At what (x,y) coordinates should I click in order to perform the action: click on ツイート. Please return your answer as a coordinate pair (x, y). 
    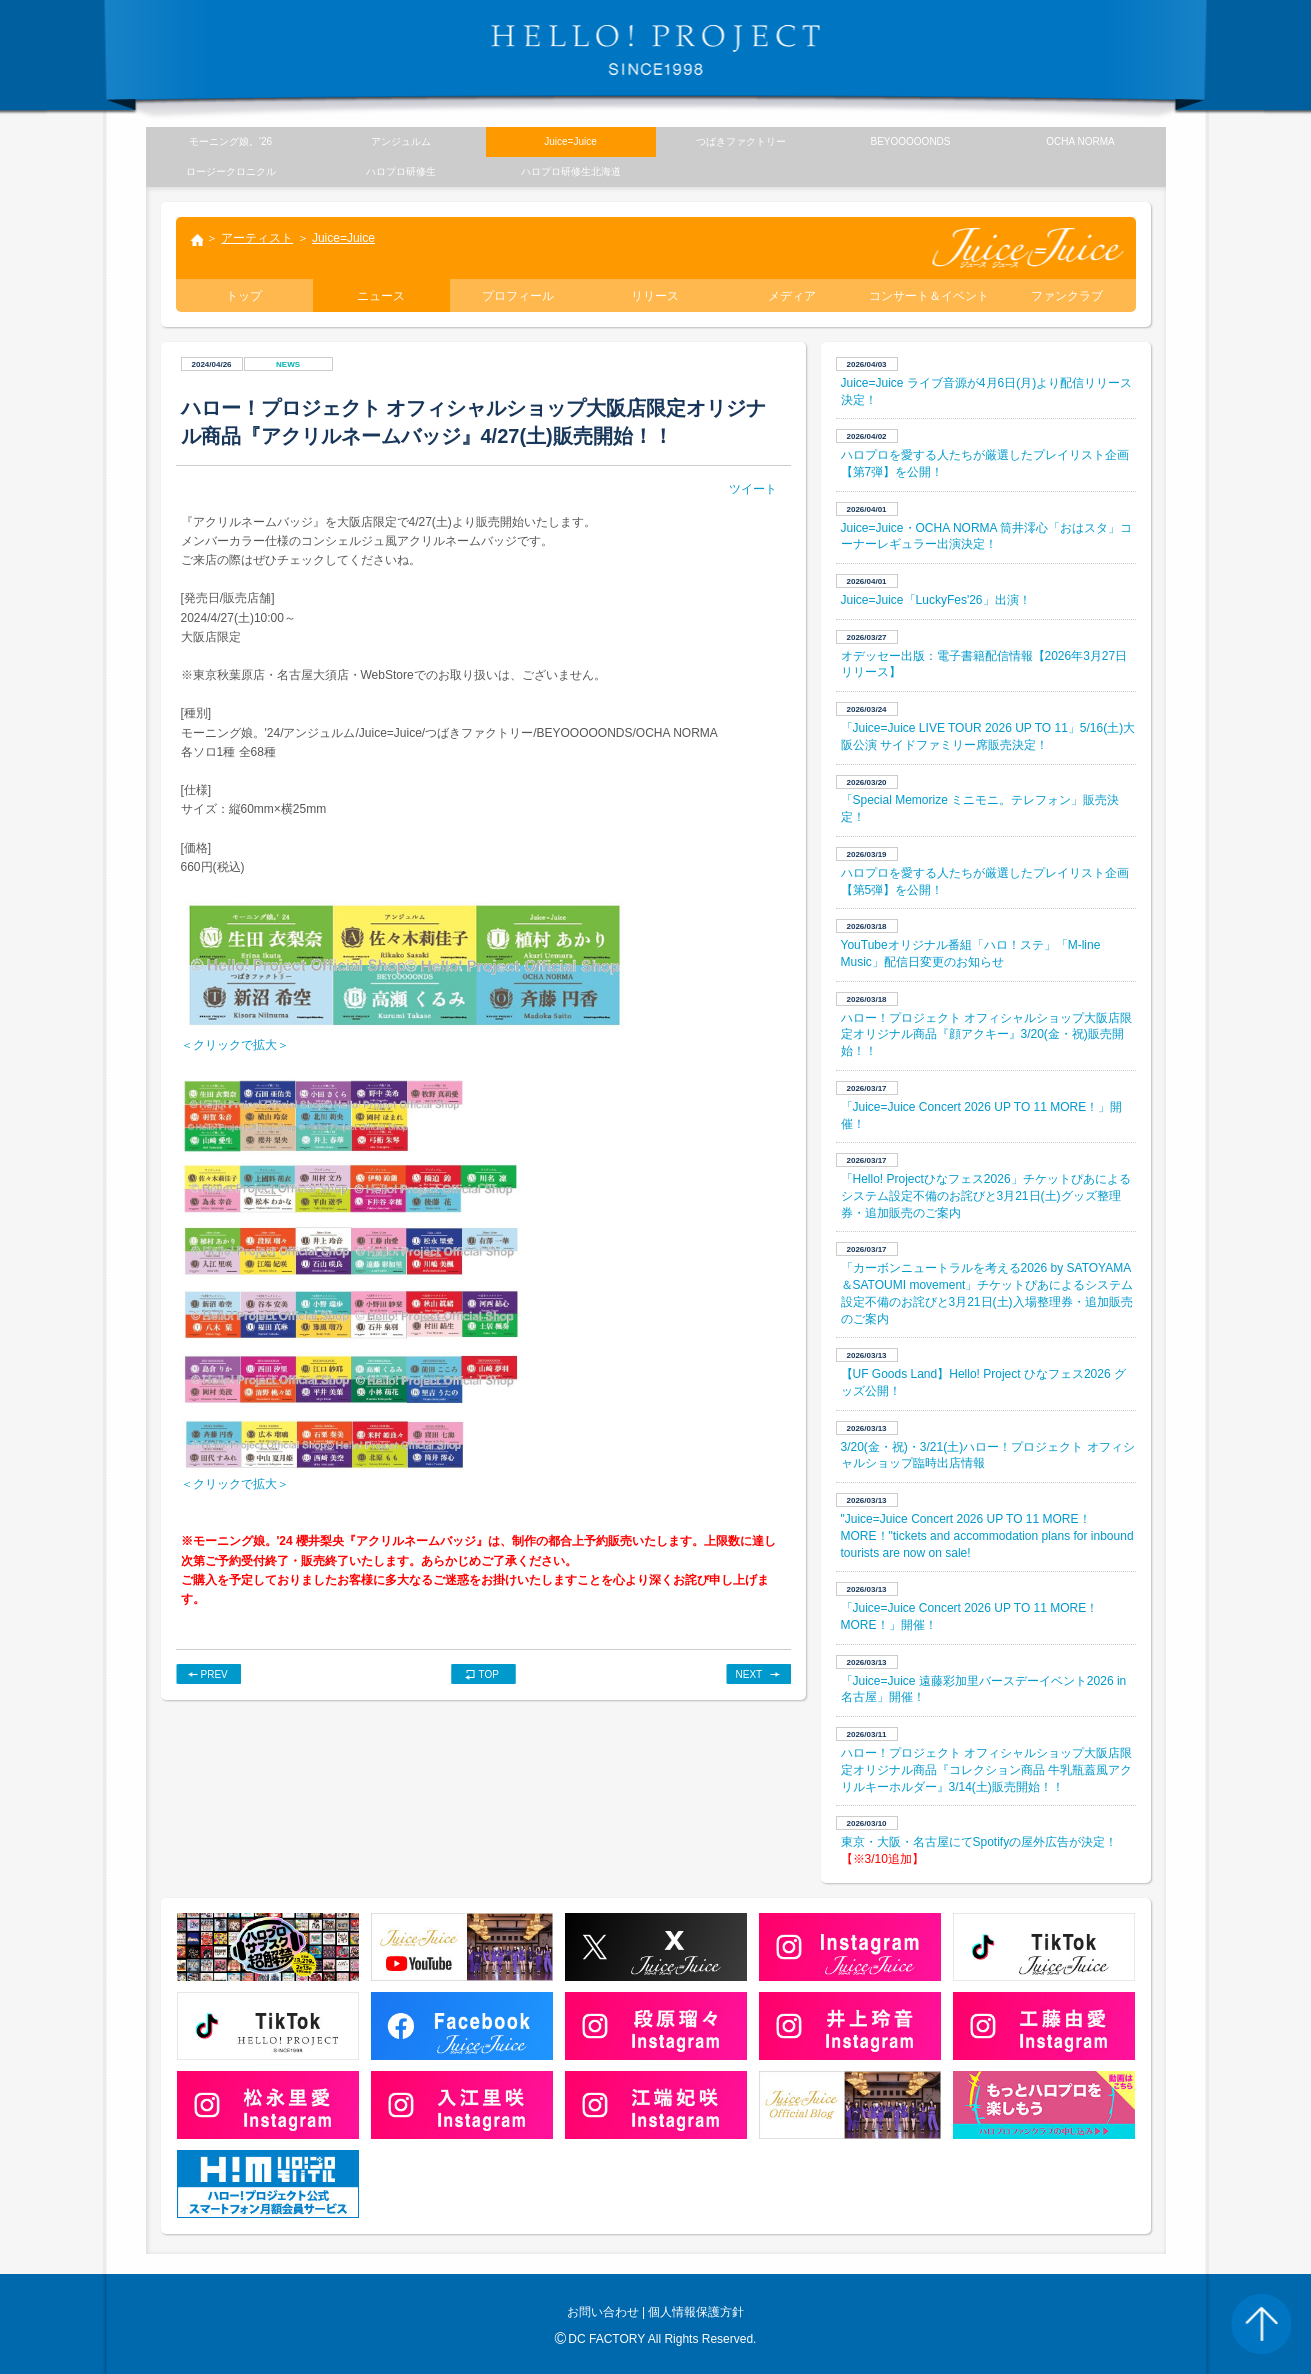
    Looking at the image, I should click on (753, 489).